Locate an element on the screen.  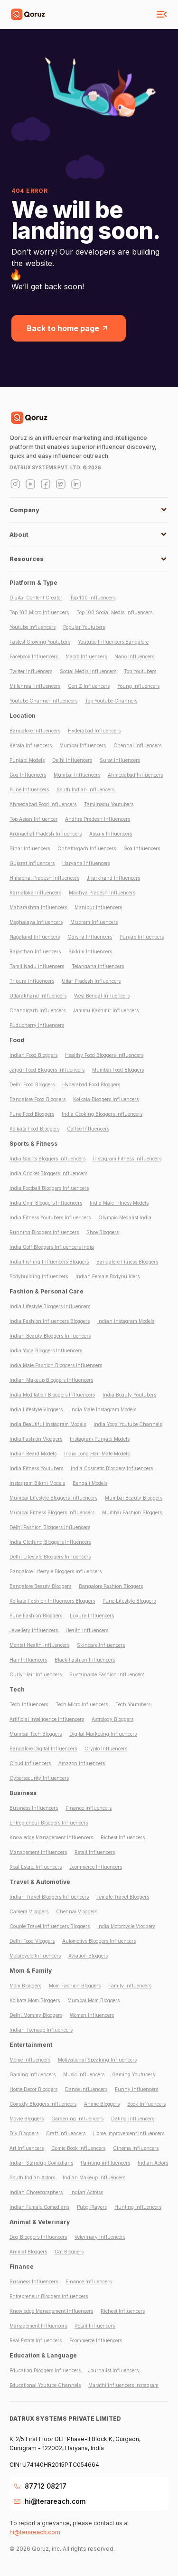
Pubg Players is located at coordinates (92, 2207).